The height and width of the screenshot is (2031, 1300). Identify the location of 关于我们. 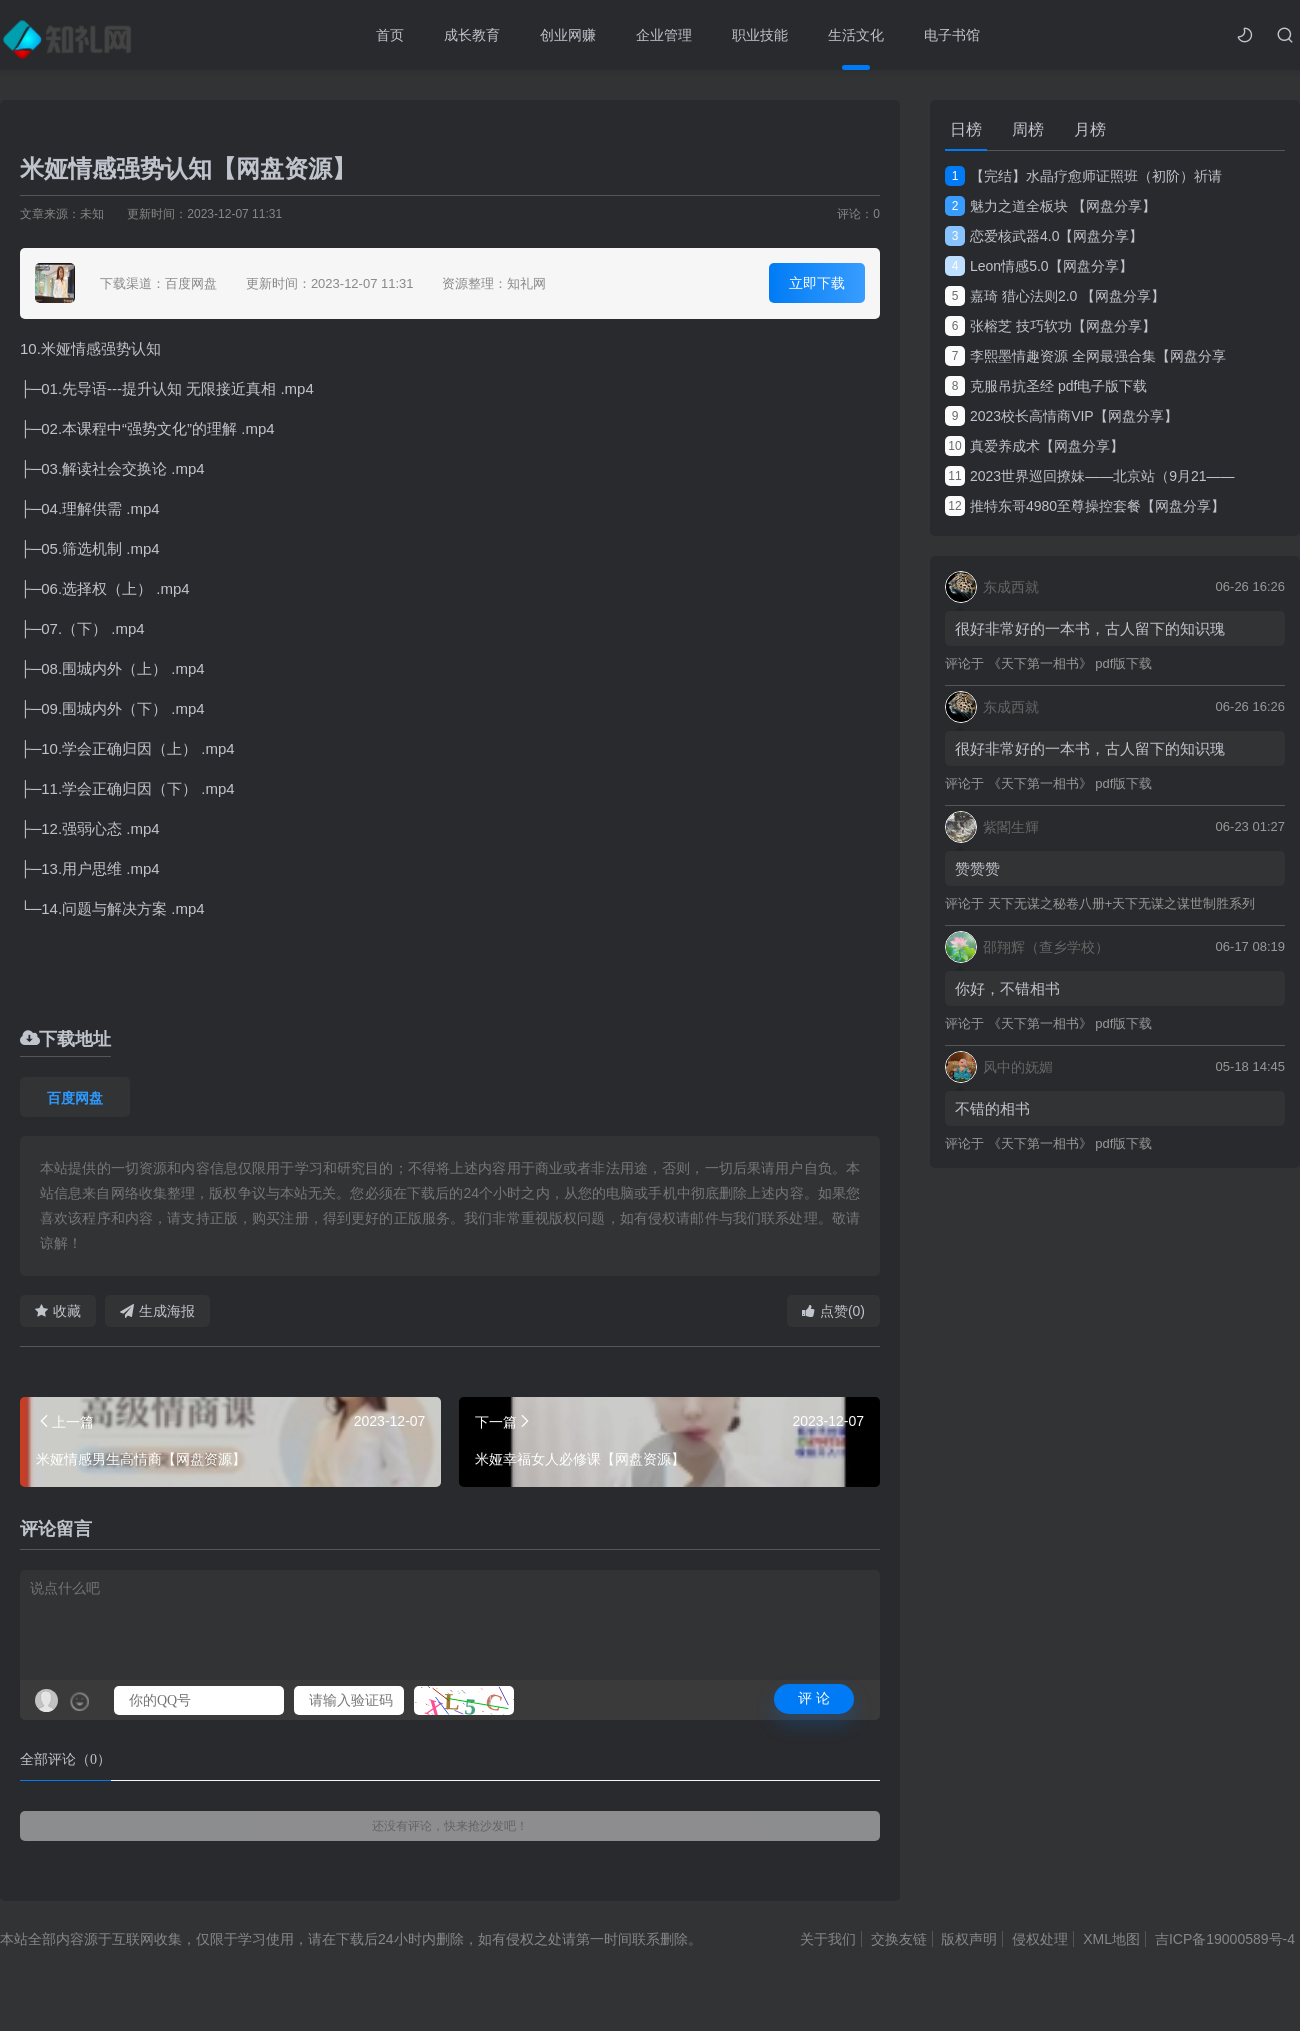
(828, 1939).